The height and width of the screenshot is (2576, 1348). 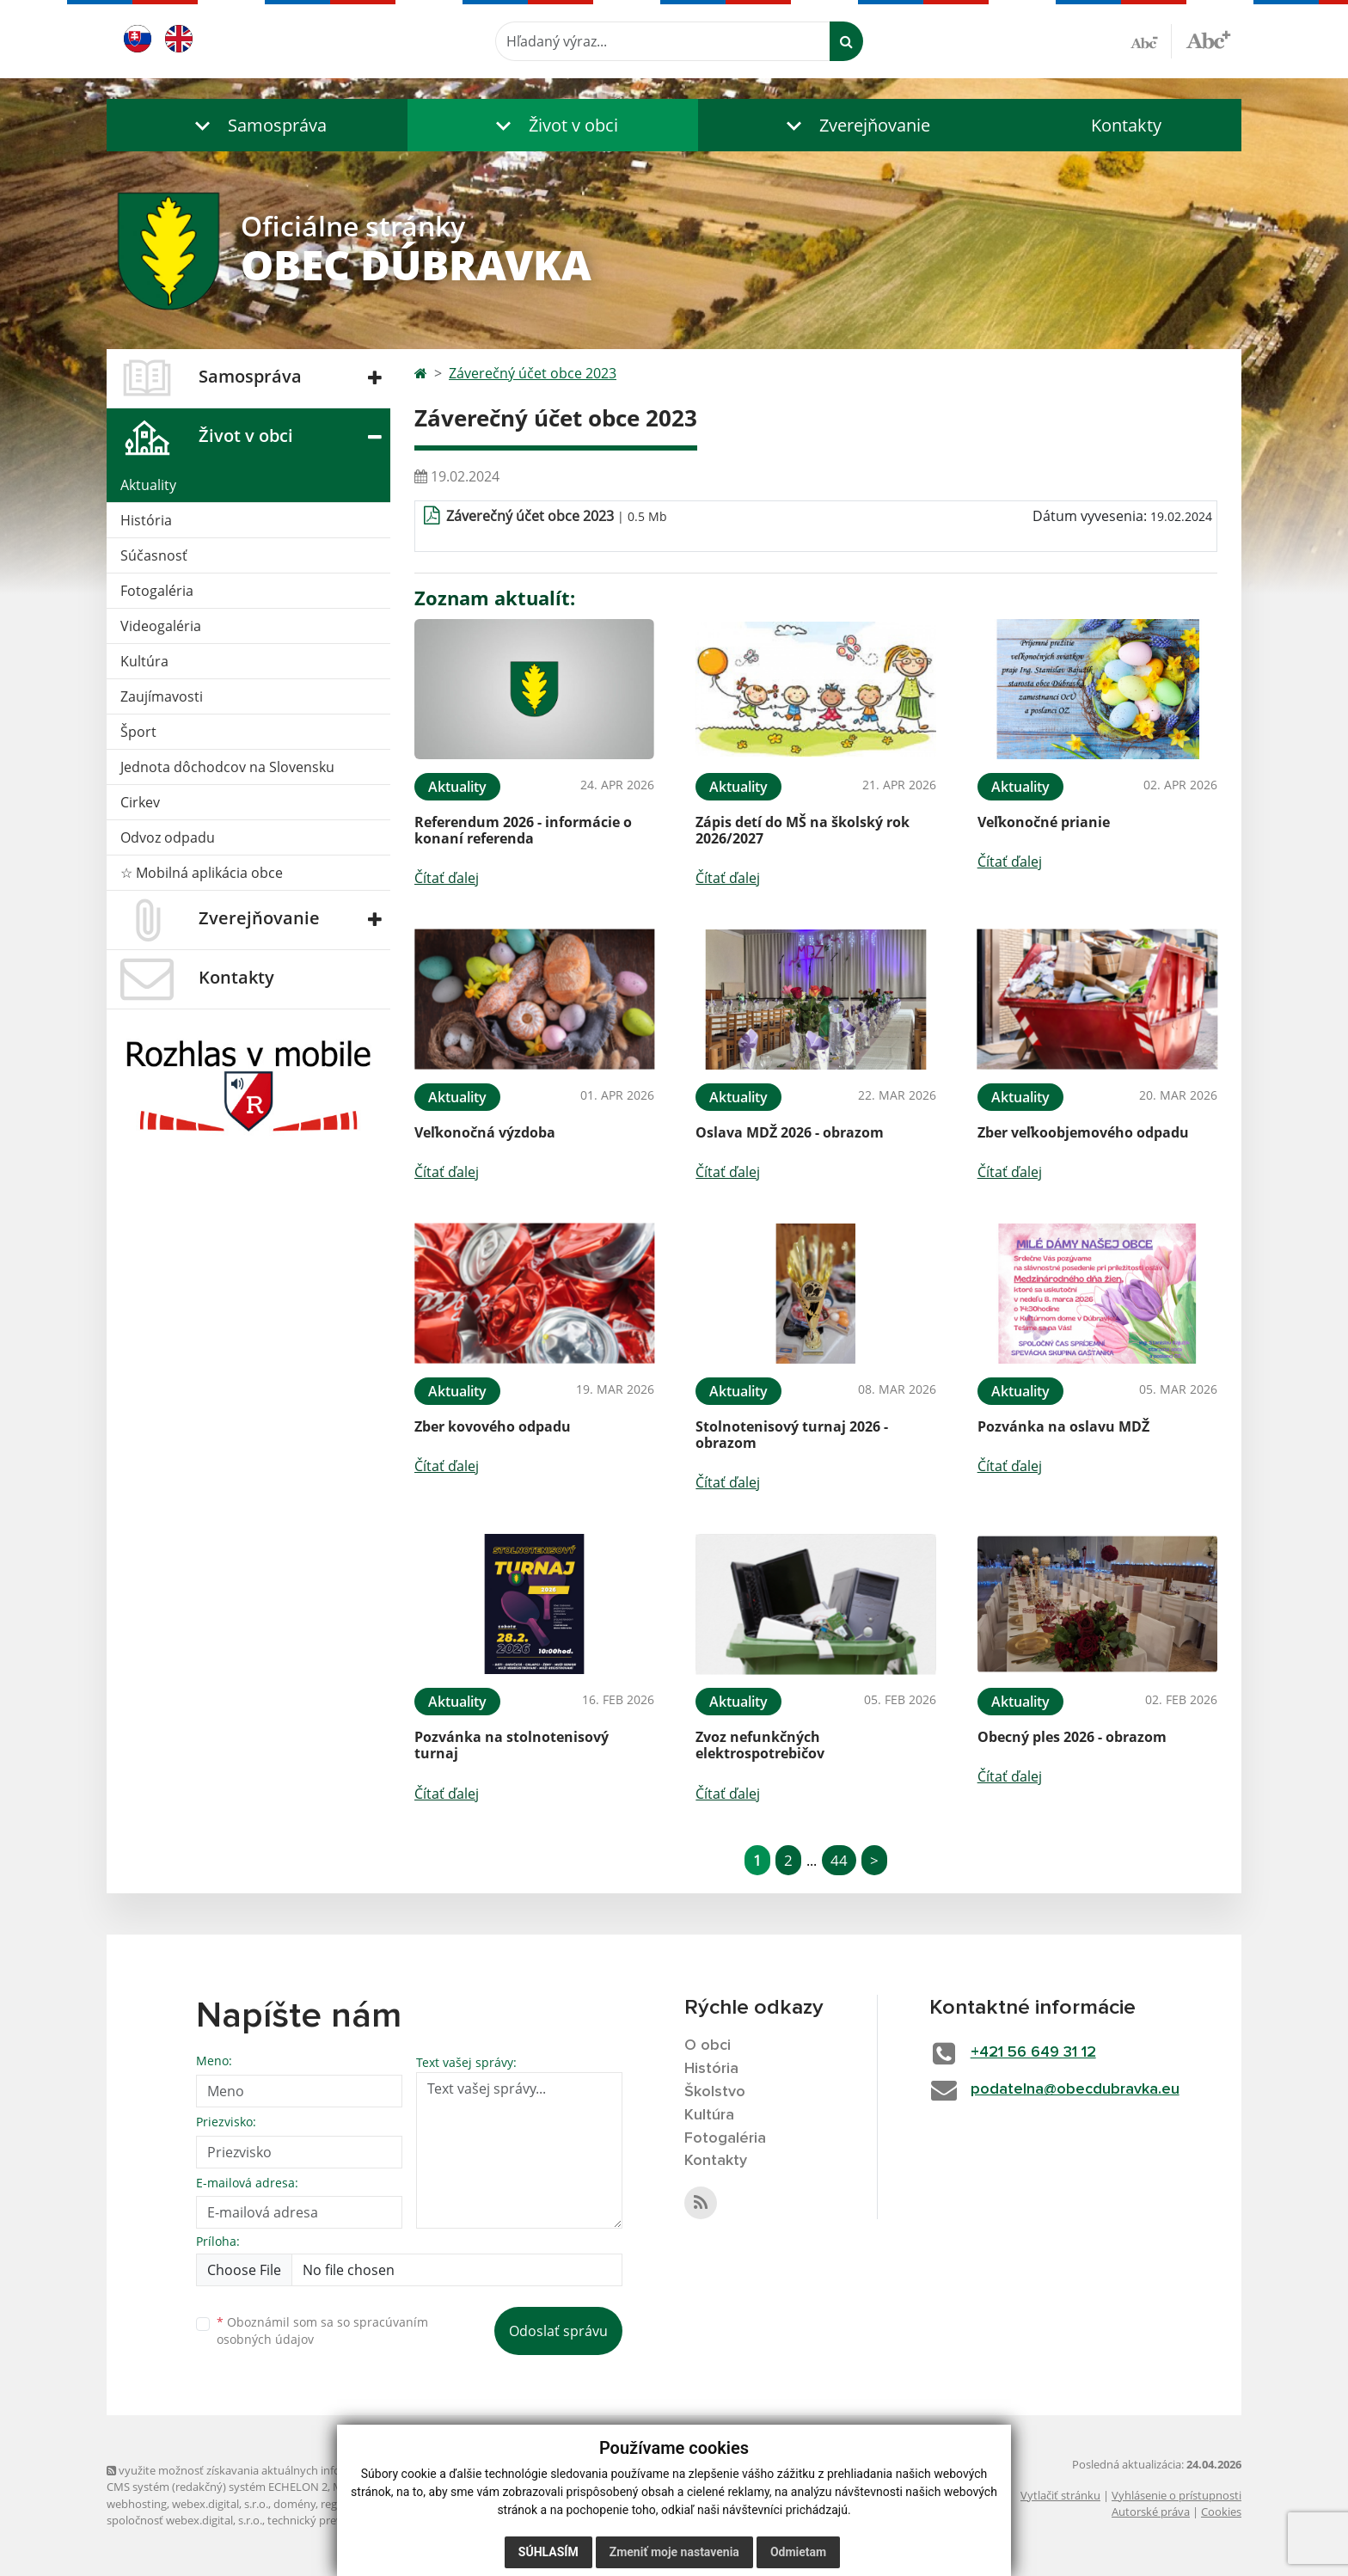 What do you see at coordinates (148, 484) in the screenshot?
I see `Aktuality` at bounding box center [148, 484].